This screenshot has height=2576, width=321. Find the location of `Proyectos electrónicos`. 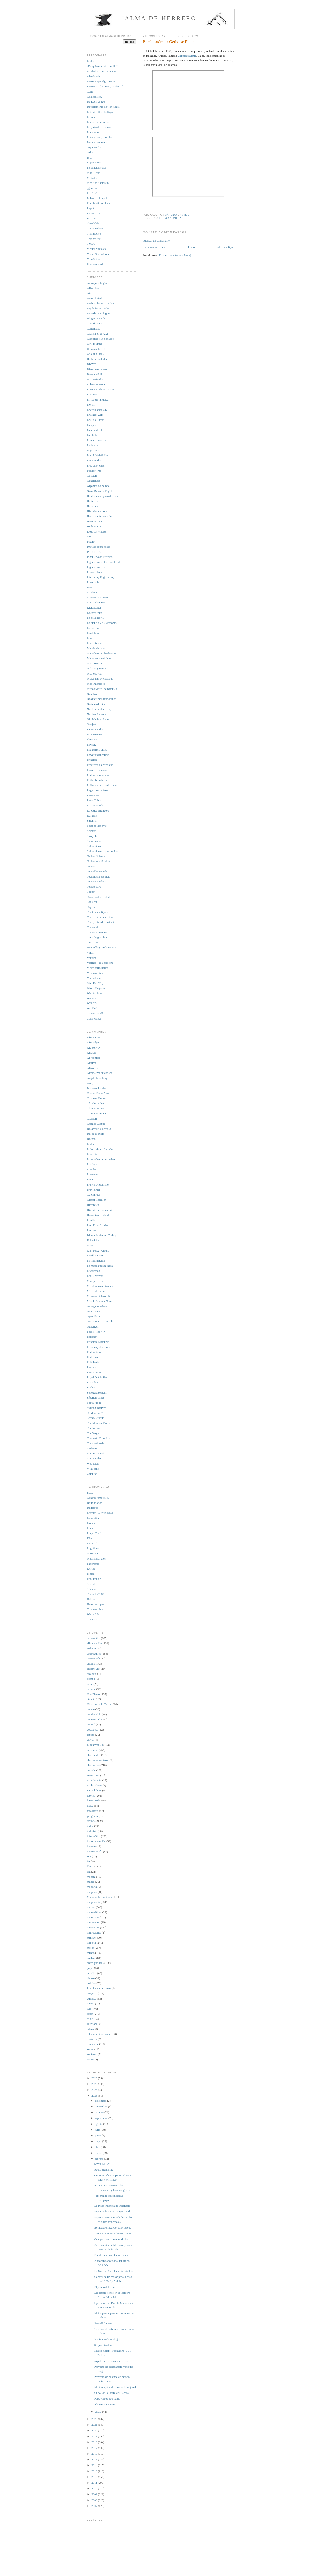

Proyectos electrónicos is located at coordinates (100, 764).